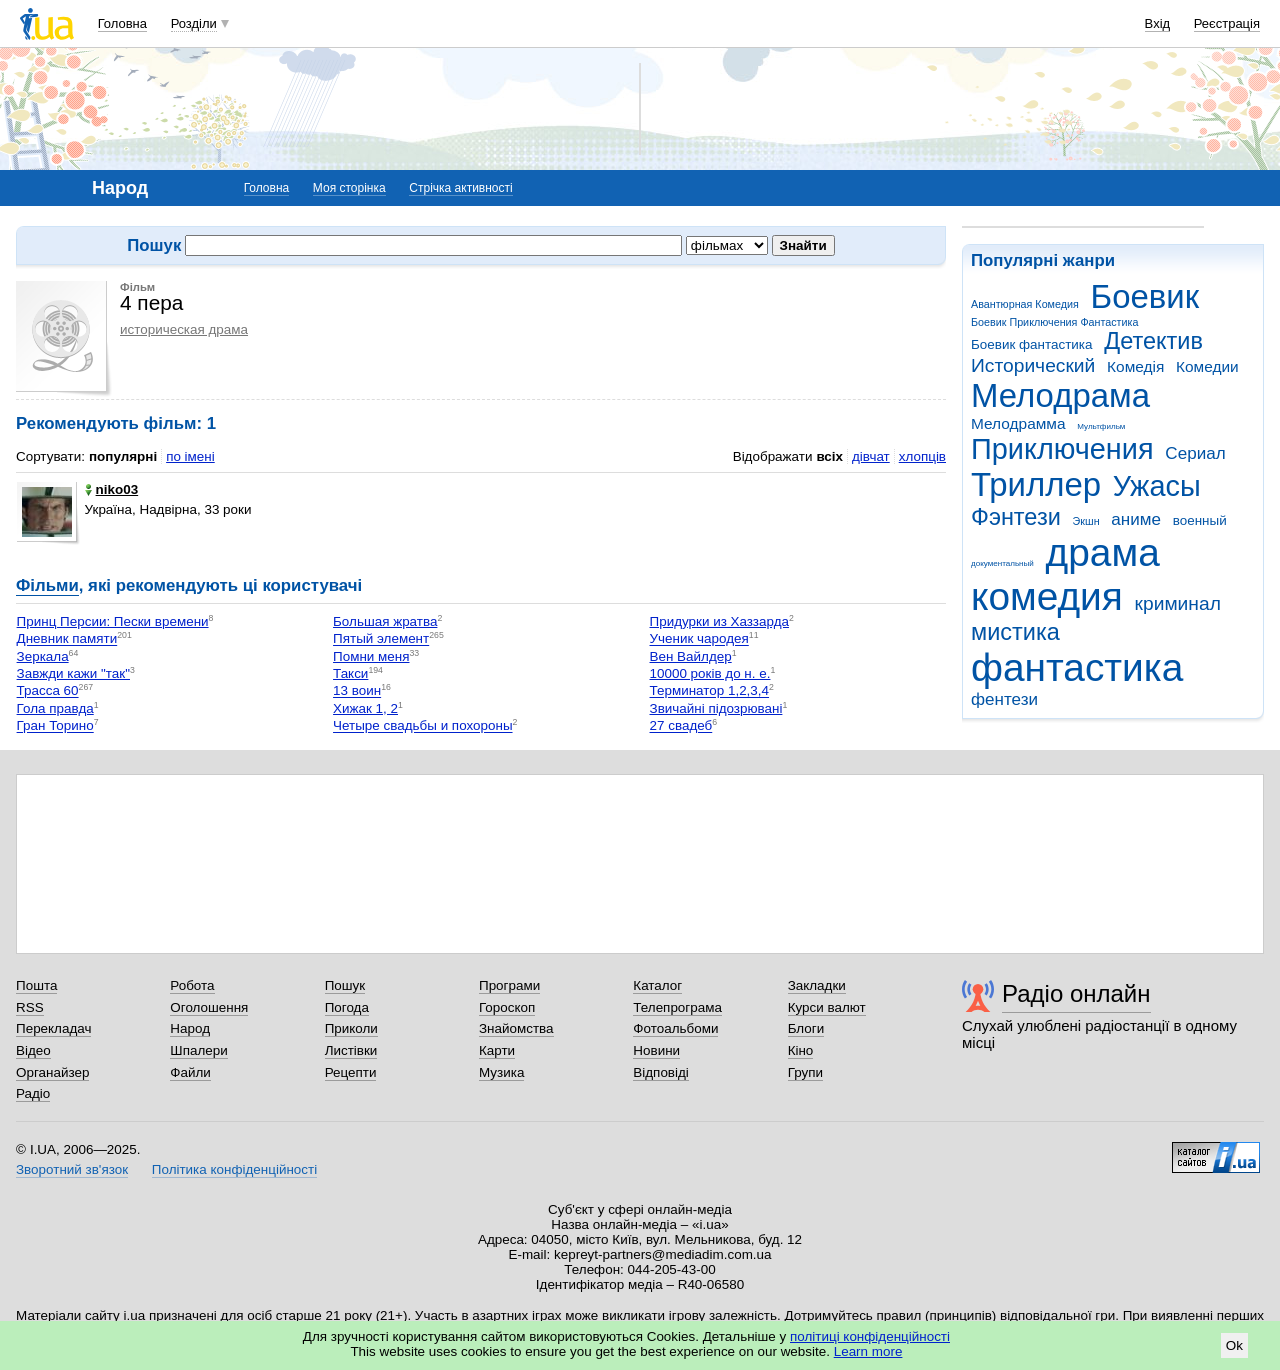 This screenshot has height=1370, width=1280. What do you see at coordinates (43, 656) in the screenshot?
I see `Зеркала` at bounding box center [43, 656].